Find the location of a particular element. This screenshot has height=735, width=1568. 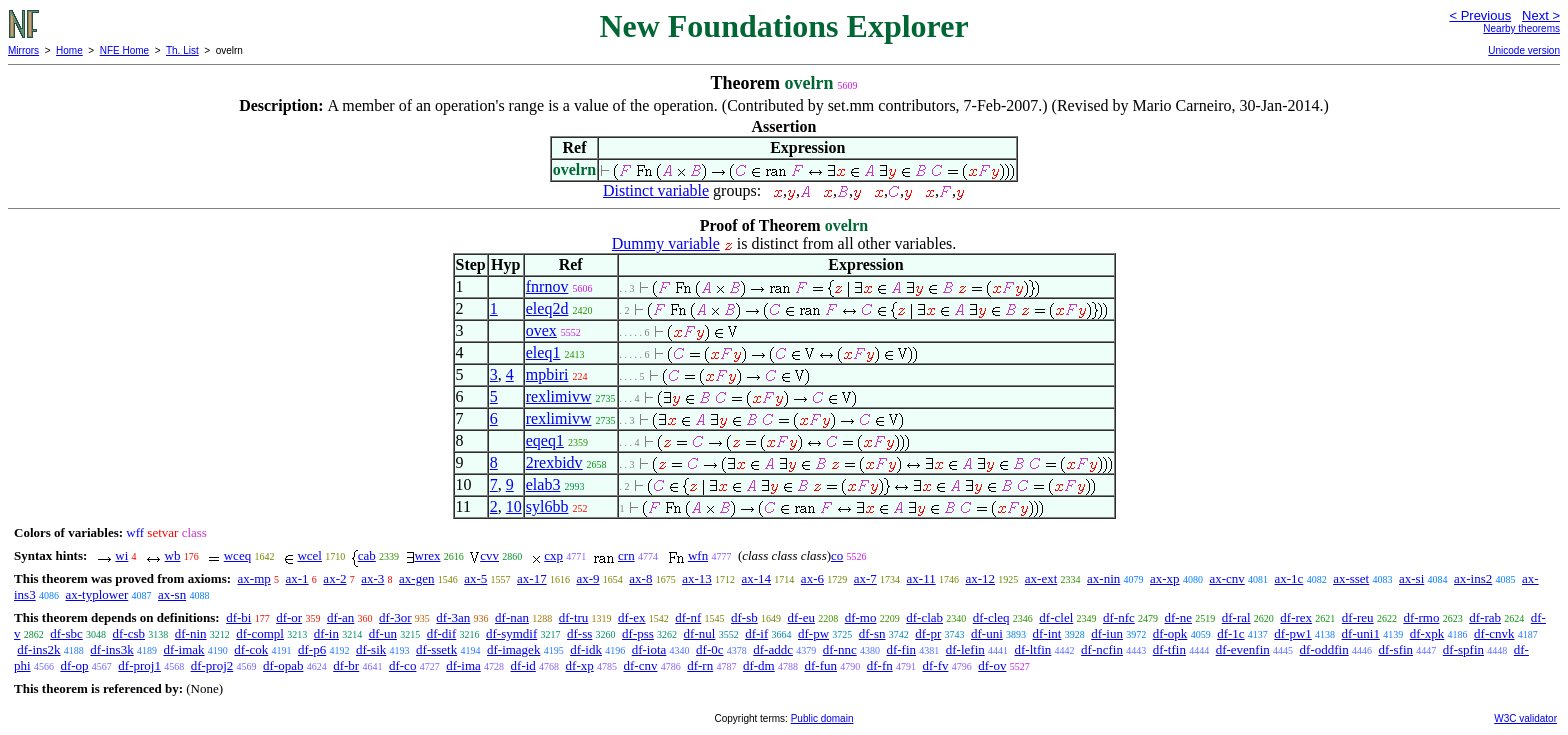

df-sn is located at coordinates (872, 633).